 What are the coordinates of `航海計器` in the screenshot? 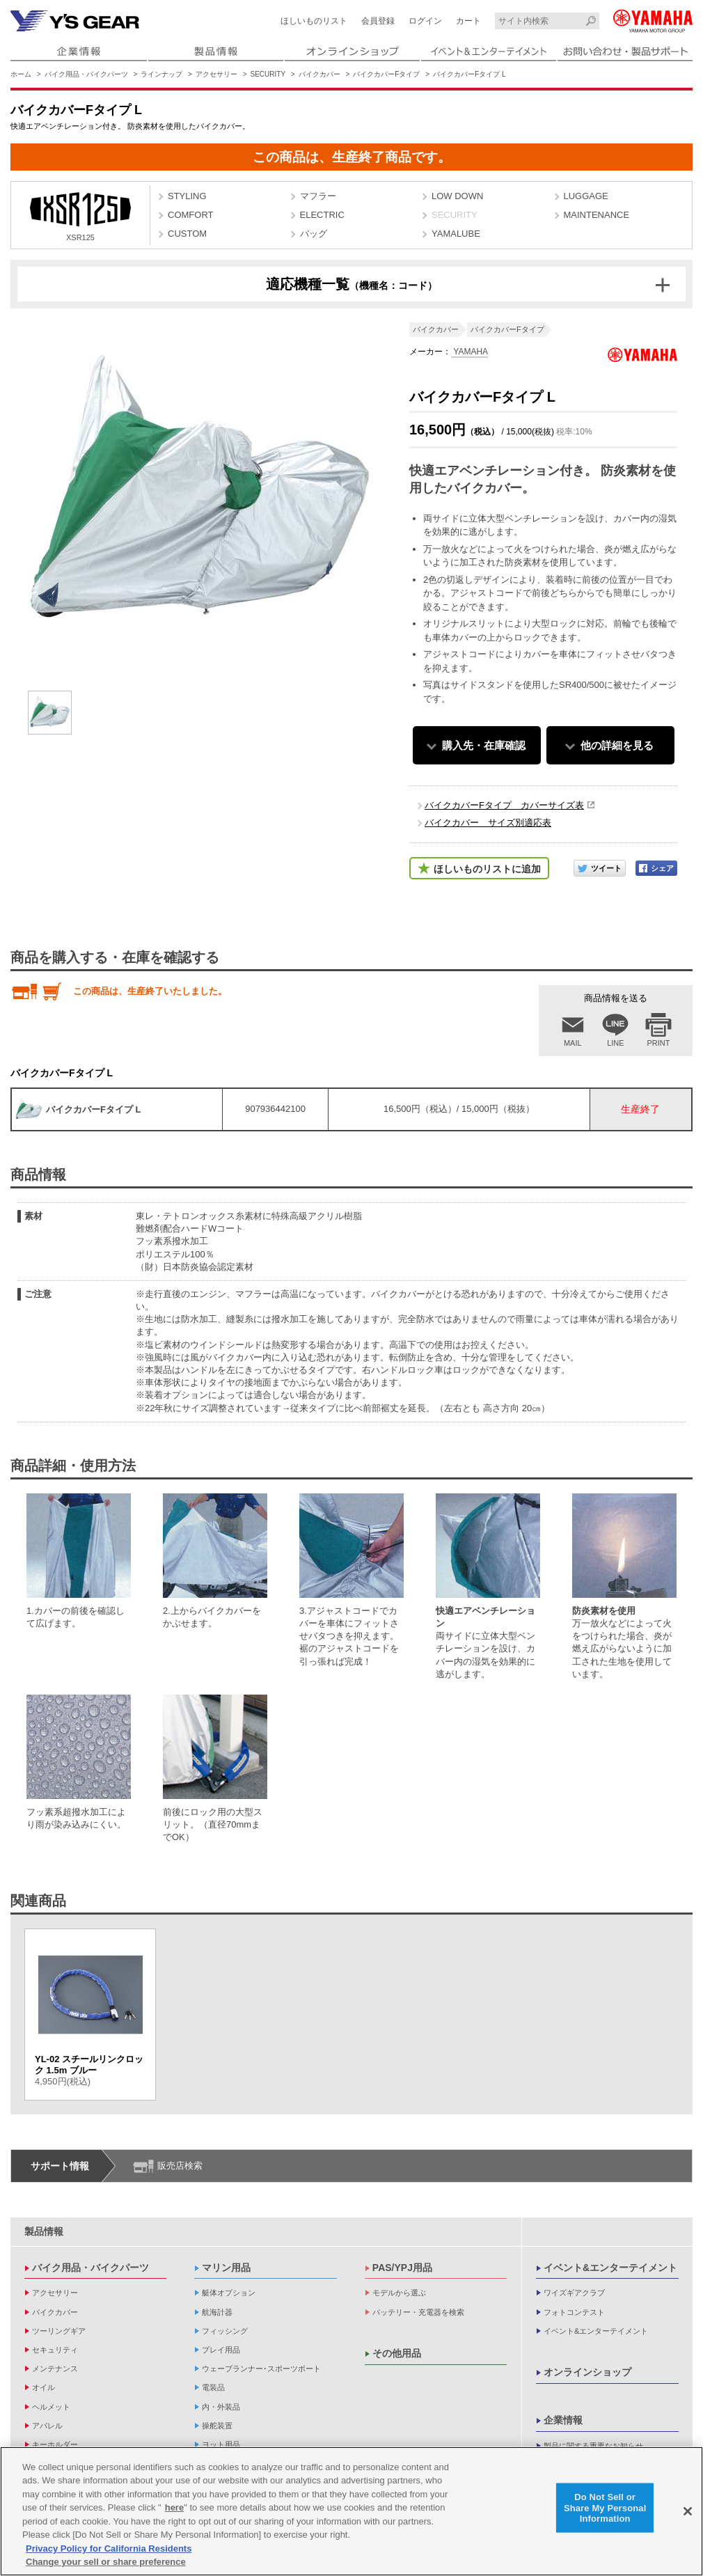 It's located at (217, 2312).